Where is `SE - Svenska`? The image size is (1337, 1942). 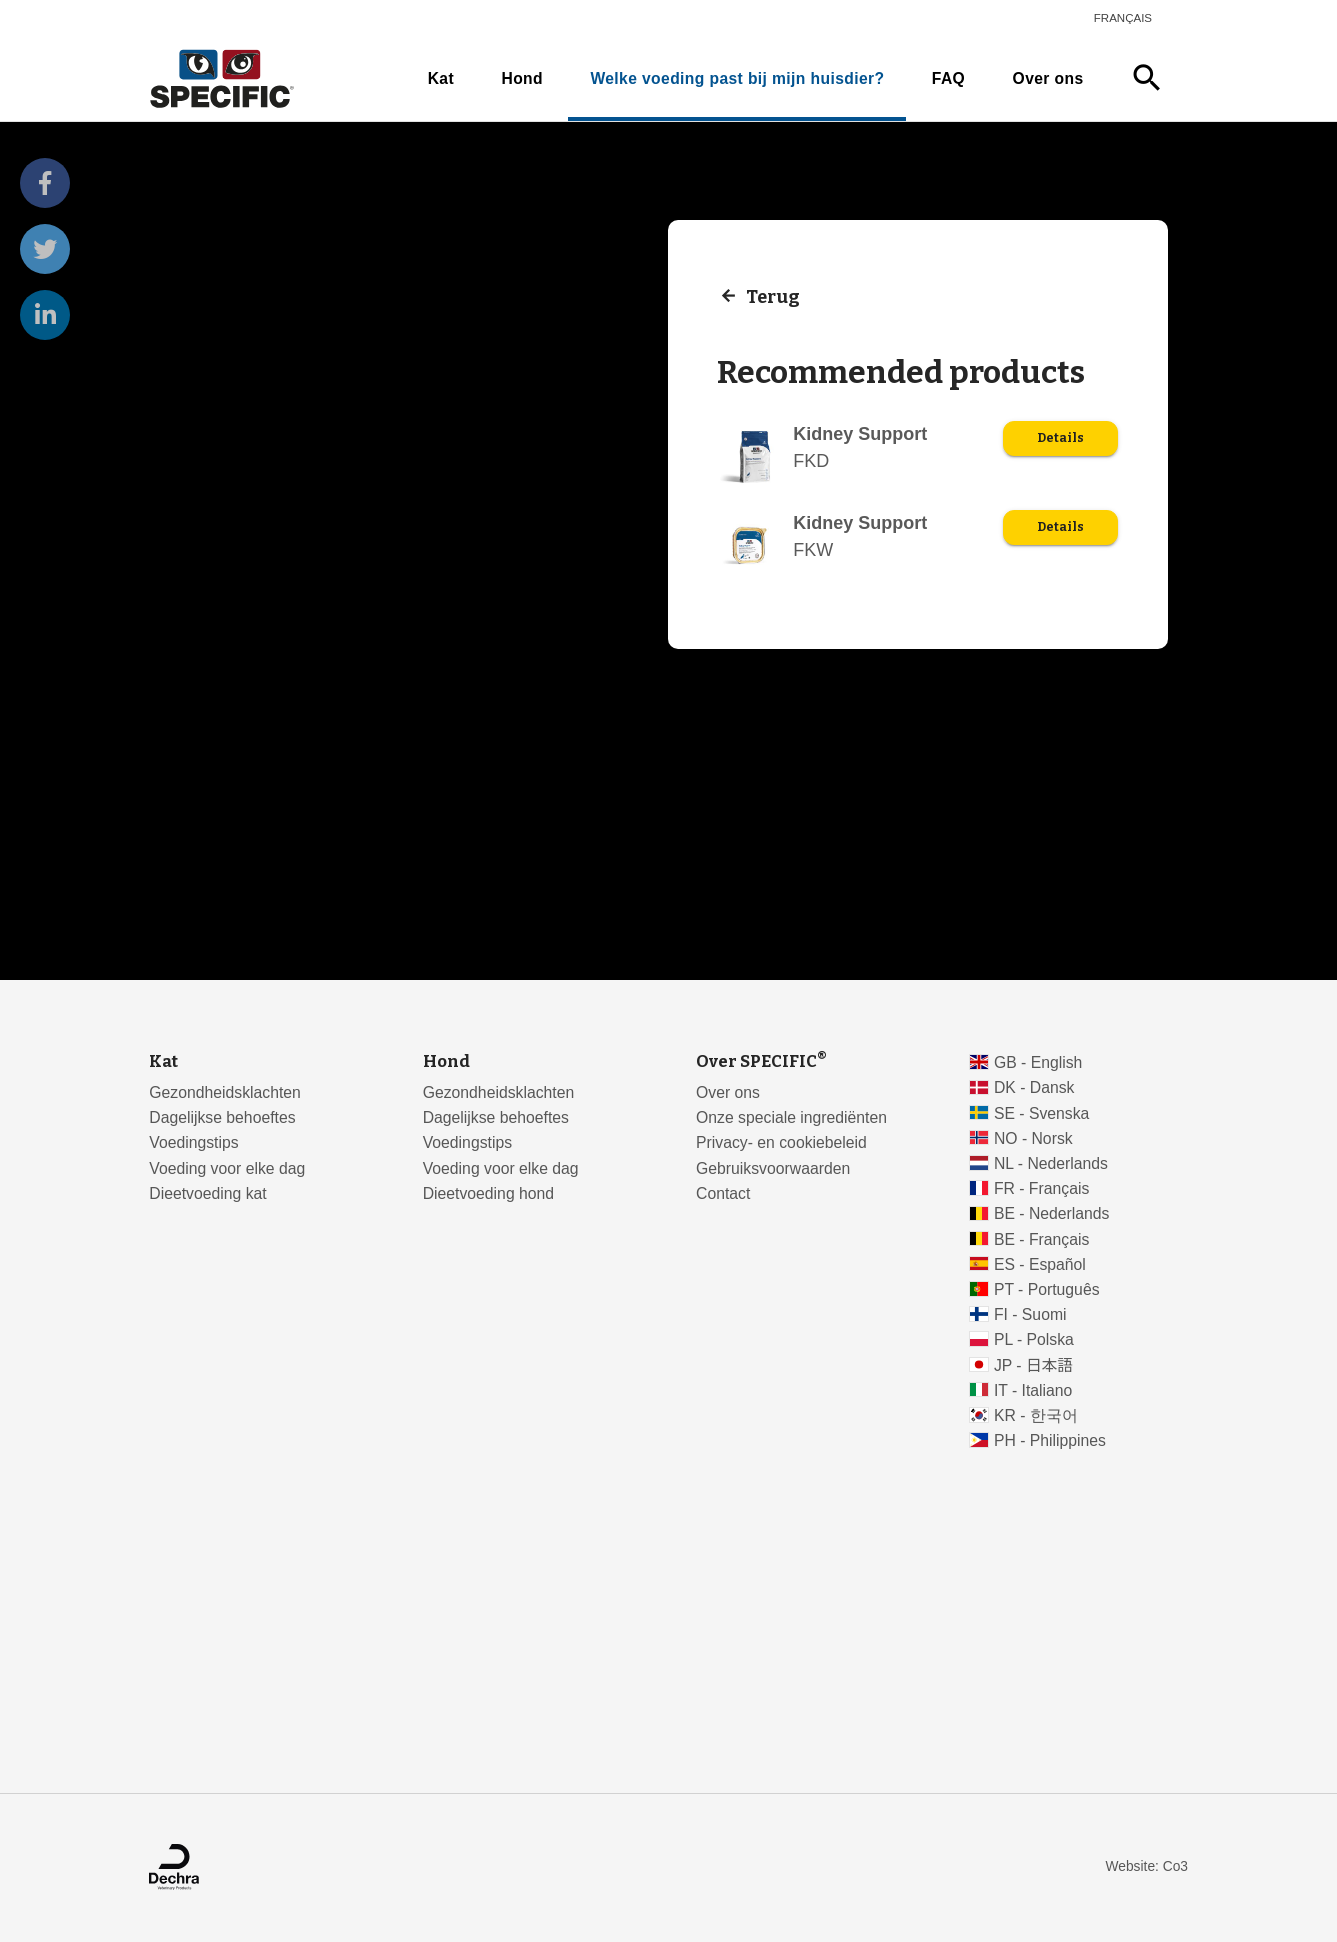 SE - Svenska is located at coordinates (1041, 1113).